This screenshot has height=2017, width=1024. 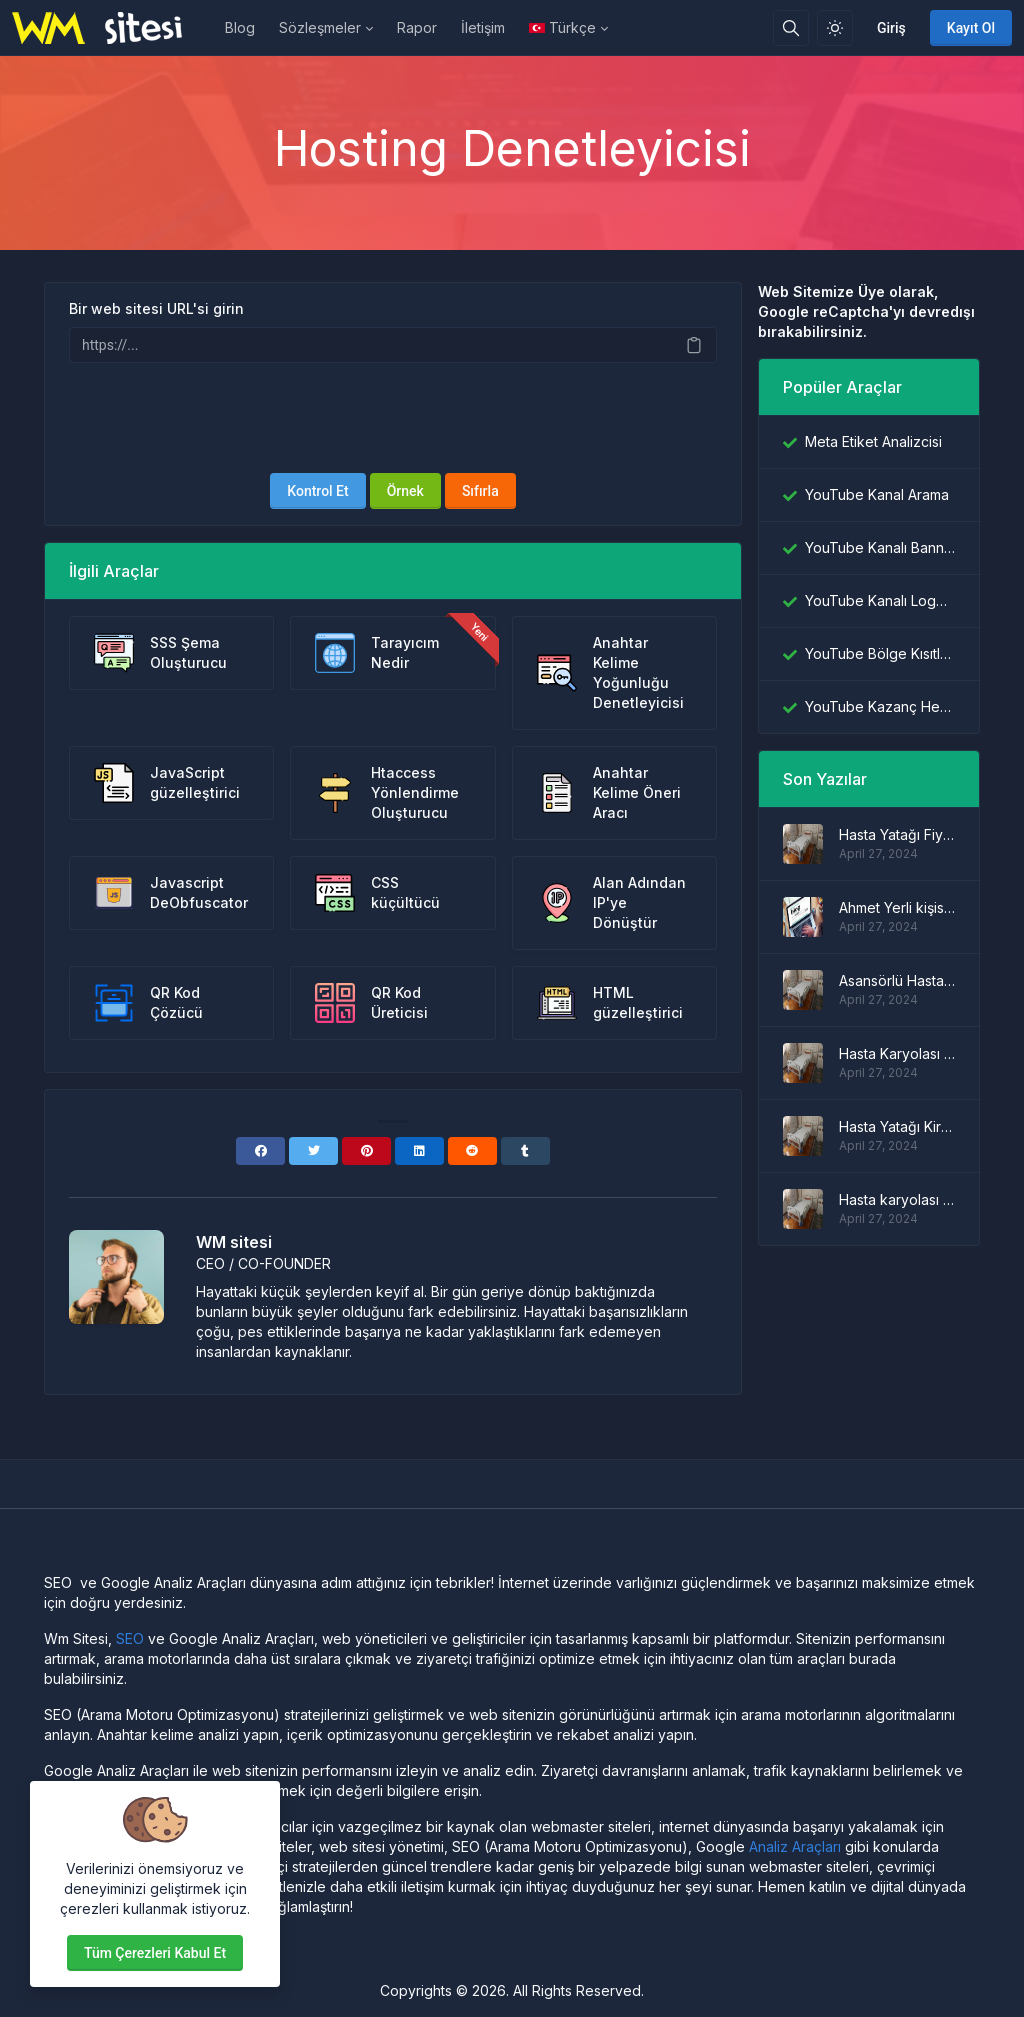 I want to click on [Twitter], so click(x=313, y=1151).